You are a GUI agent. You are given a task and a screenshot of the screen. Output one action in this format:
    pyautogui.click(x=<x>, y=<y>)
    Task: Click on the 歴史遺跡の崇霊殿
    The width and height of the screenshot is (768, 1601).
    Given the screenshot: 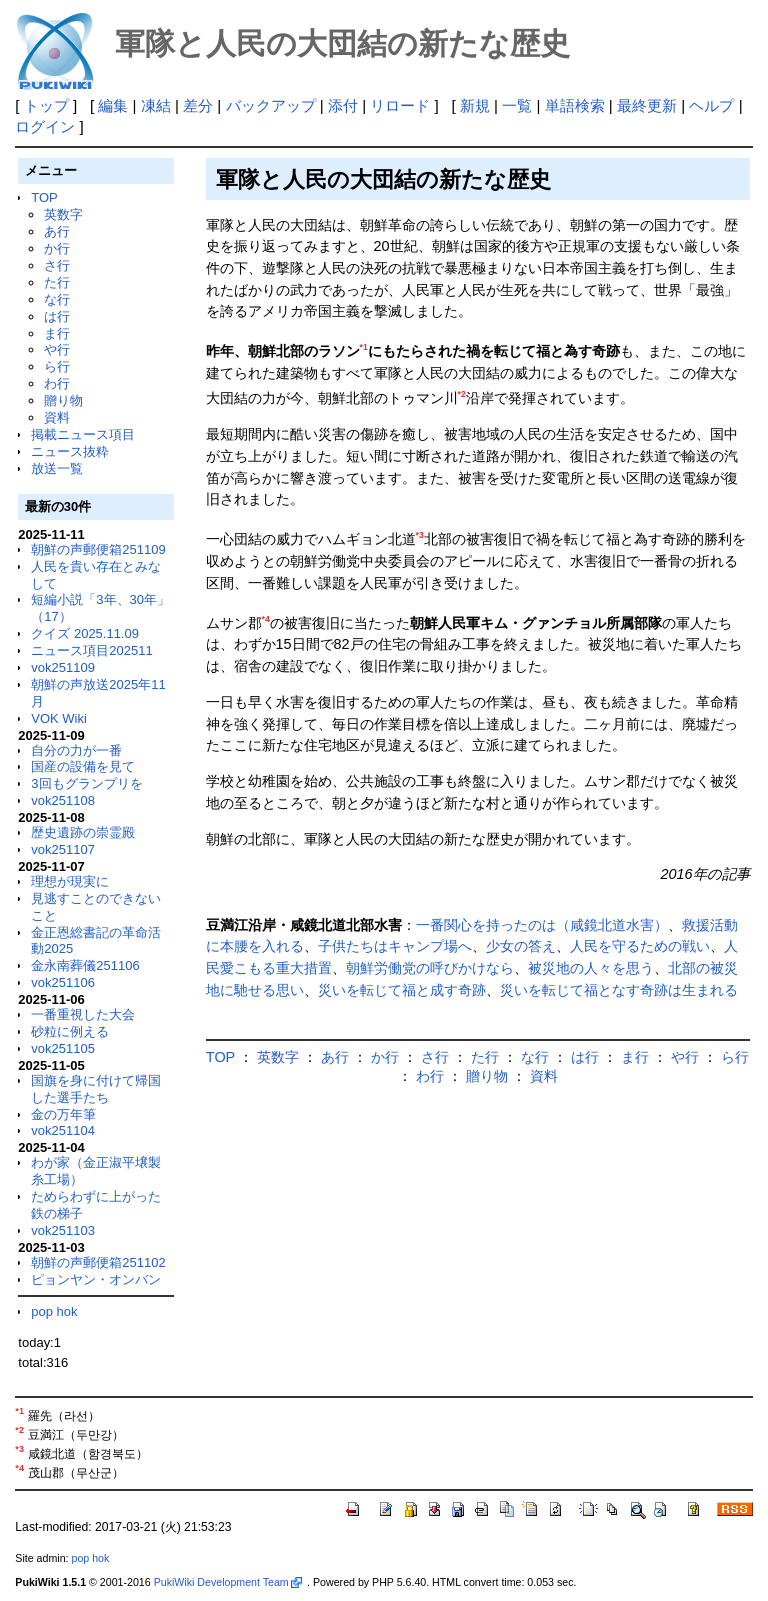 What is the action you would take?
    pyautogui.click(x=83, y=832)
    